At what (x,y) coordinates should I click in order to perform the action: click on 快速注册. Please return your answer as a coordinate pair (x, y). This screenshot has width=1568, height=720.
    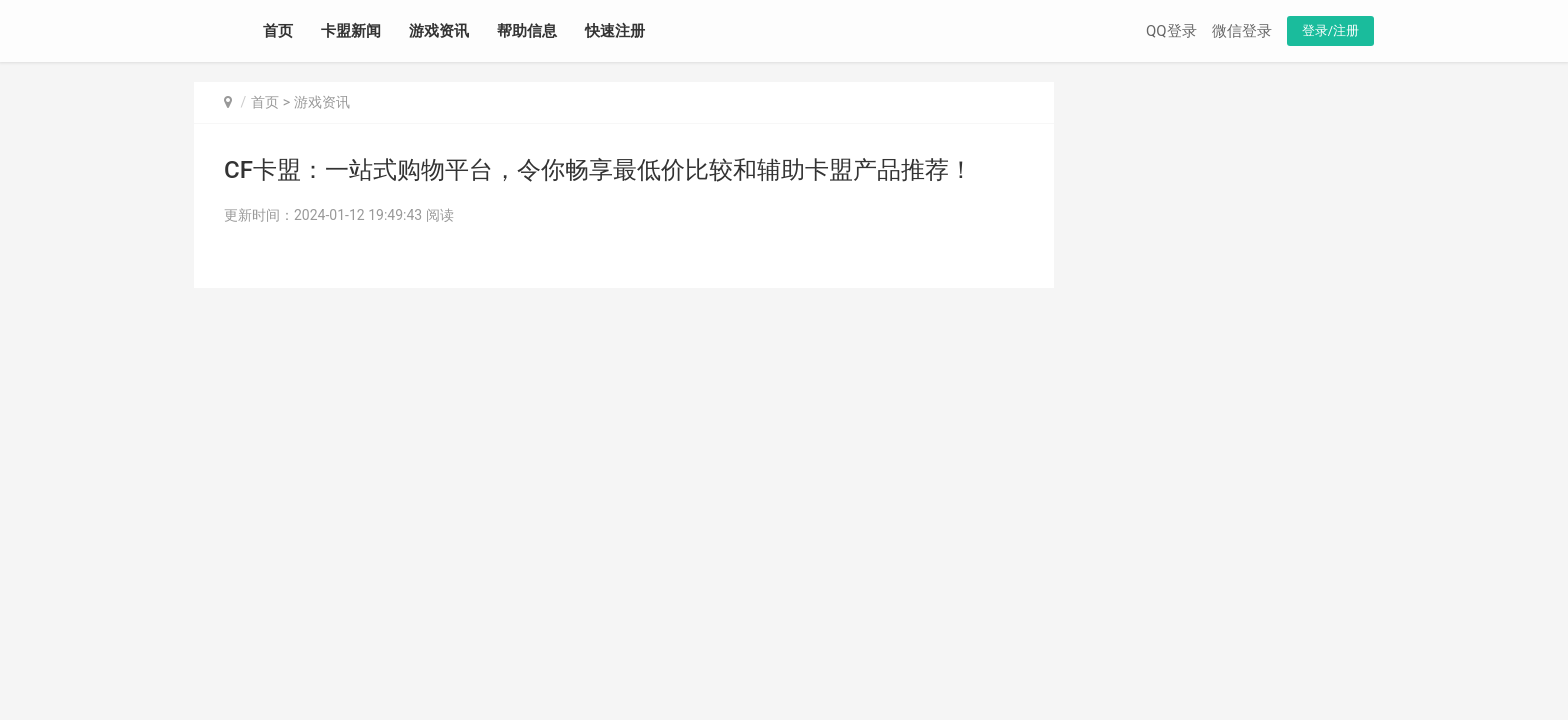
    Looking at the image, I should click on (615, 31).